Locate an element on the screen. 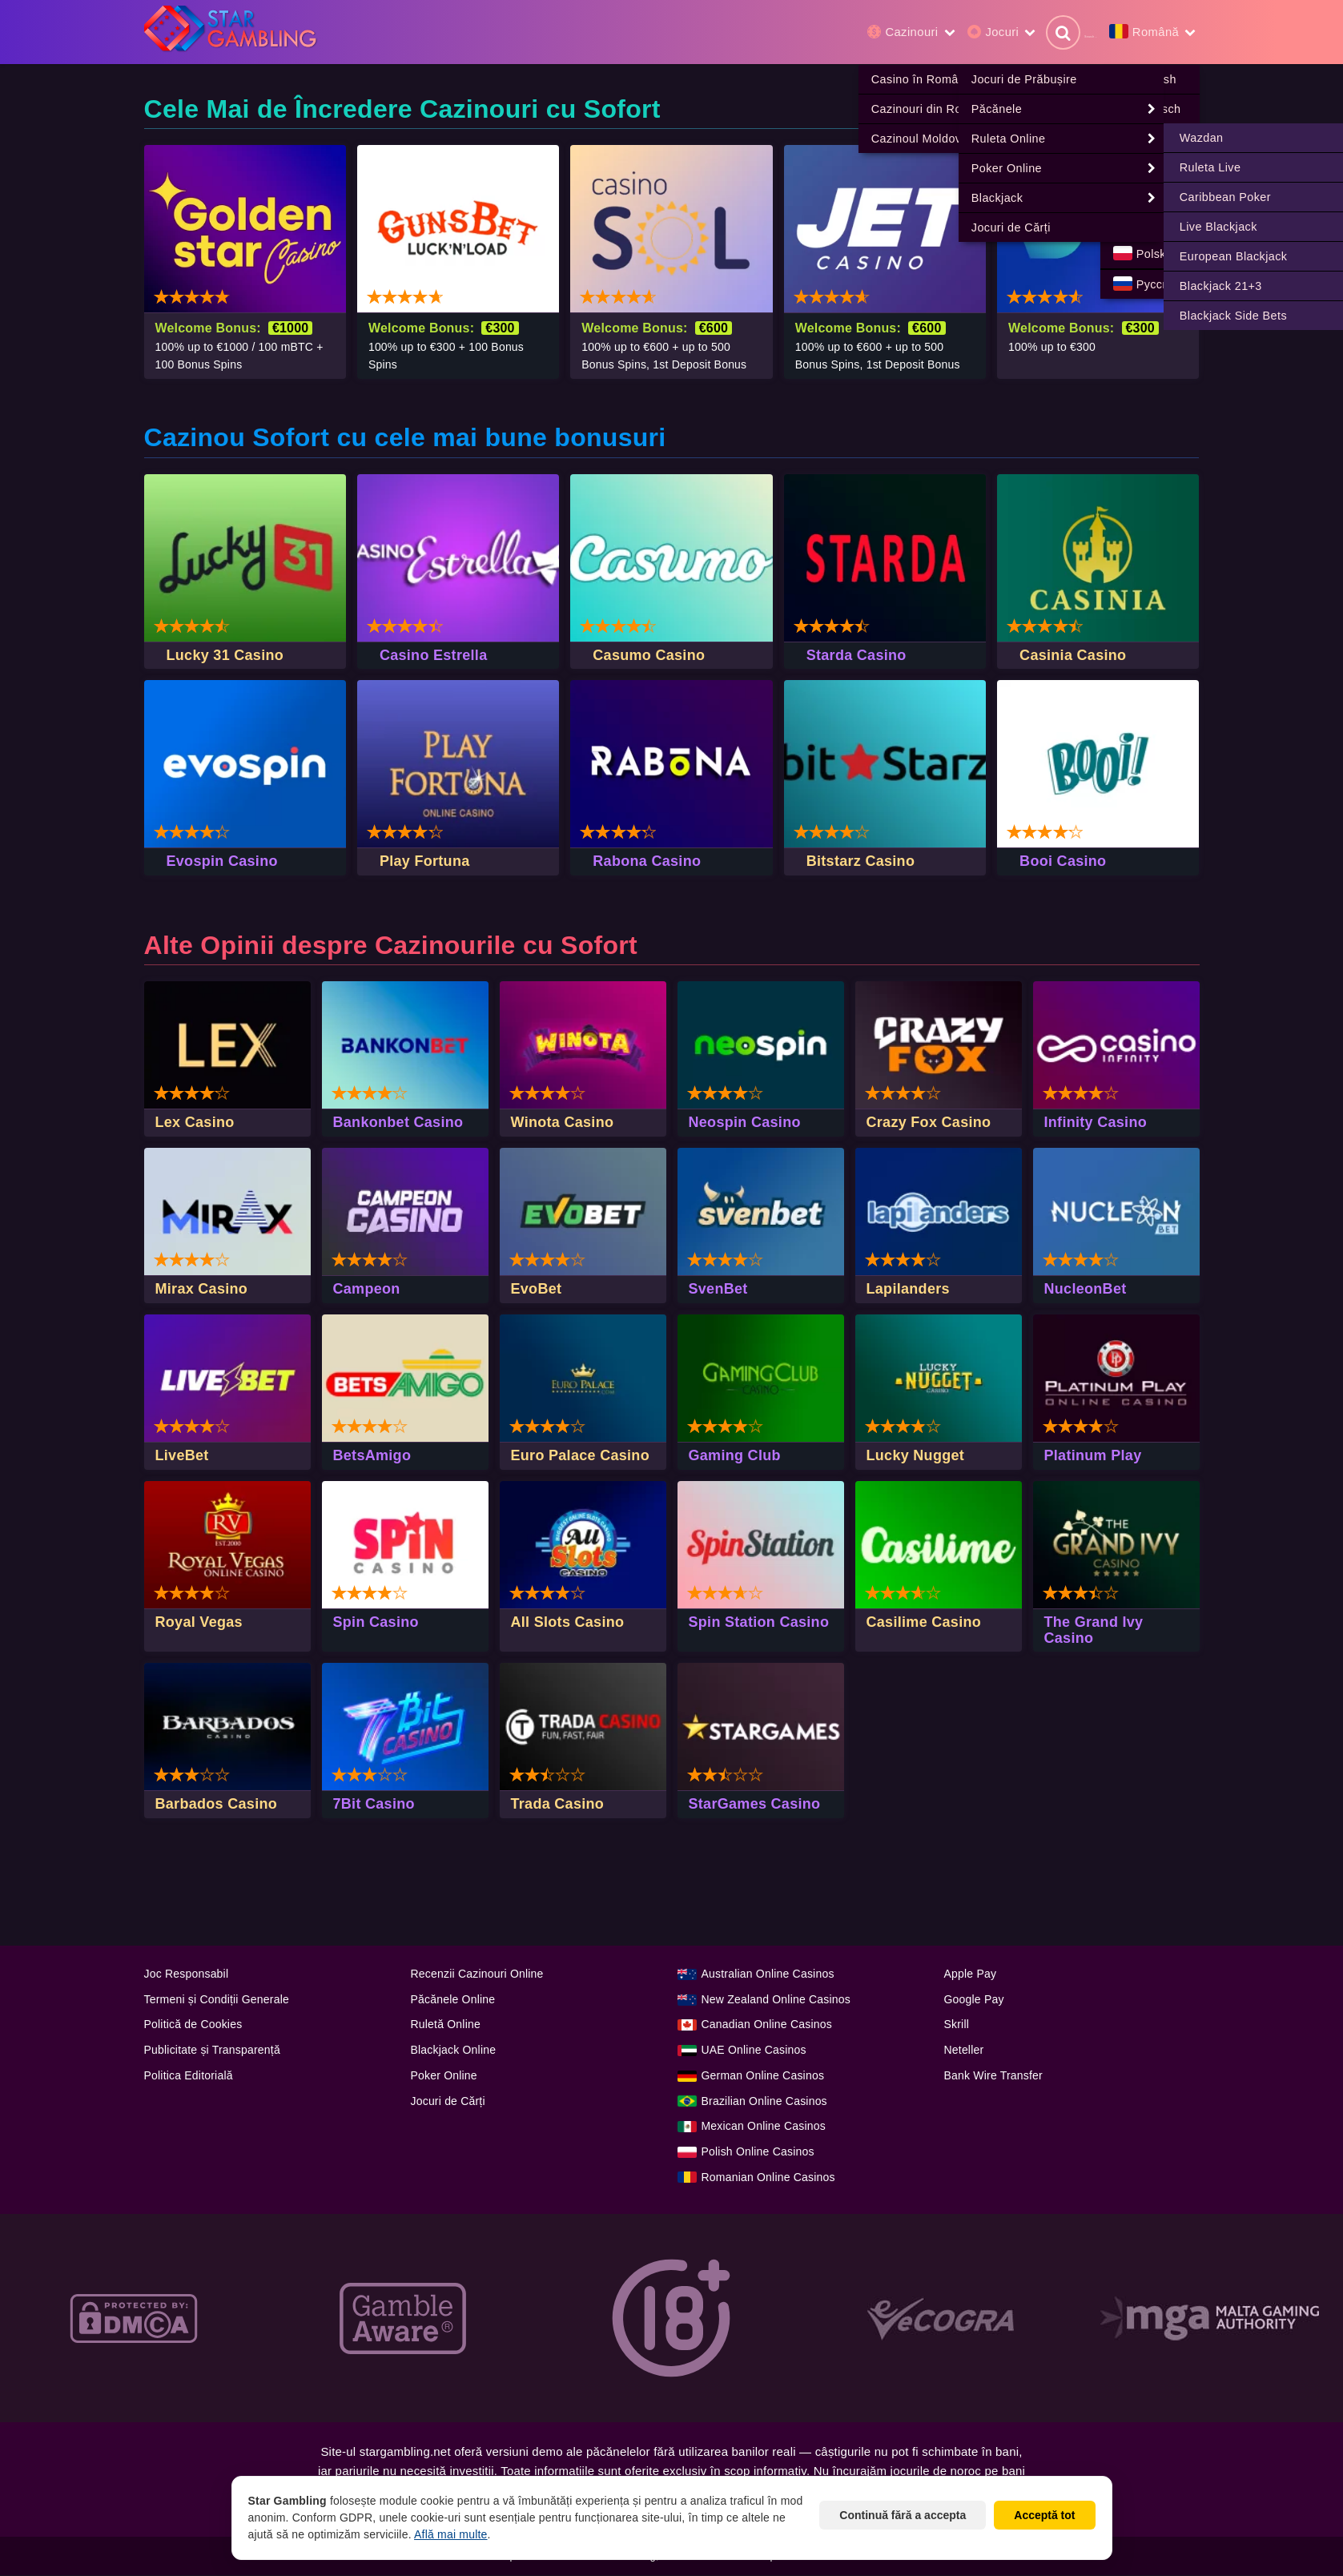  Trada Casino is located at coordinates (558, 1805).